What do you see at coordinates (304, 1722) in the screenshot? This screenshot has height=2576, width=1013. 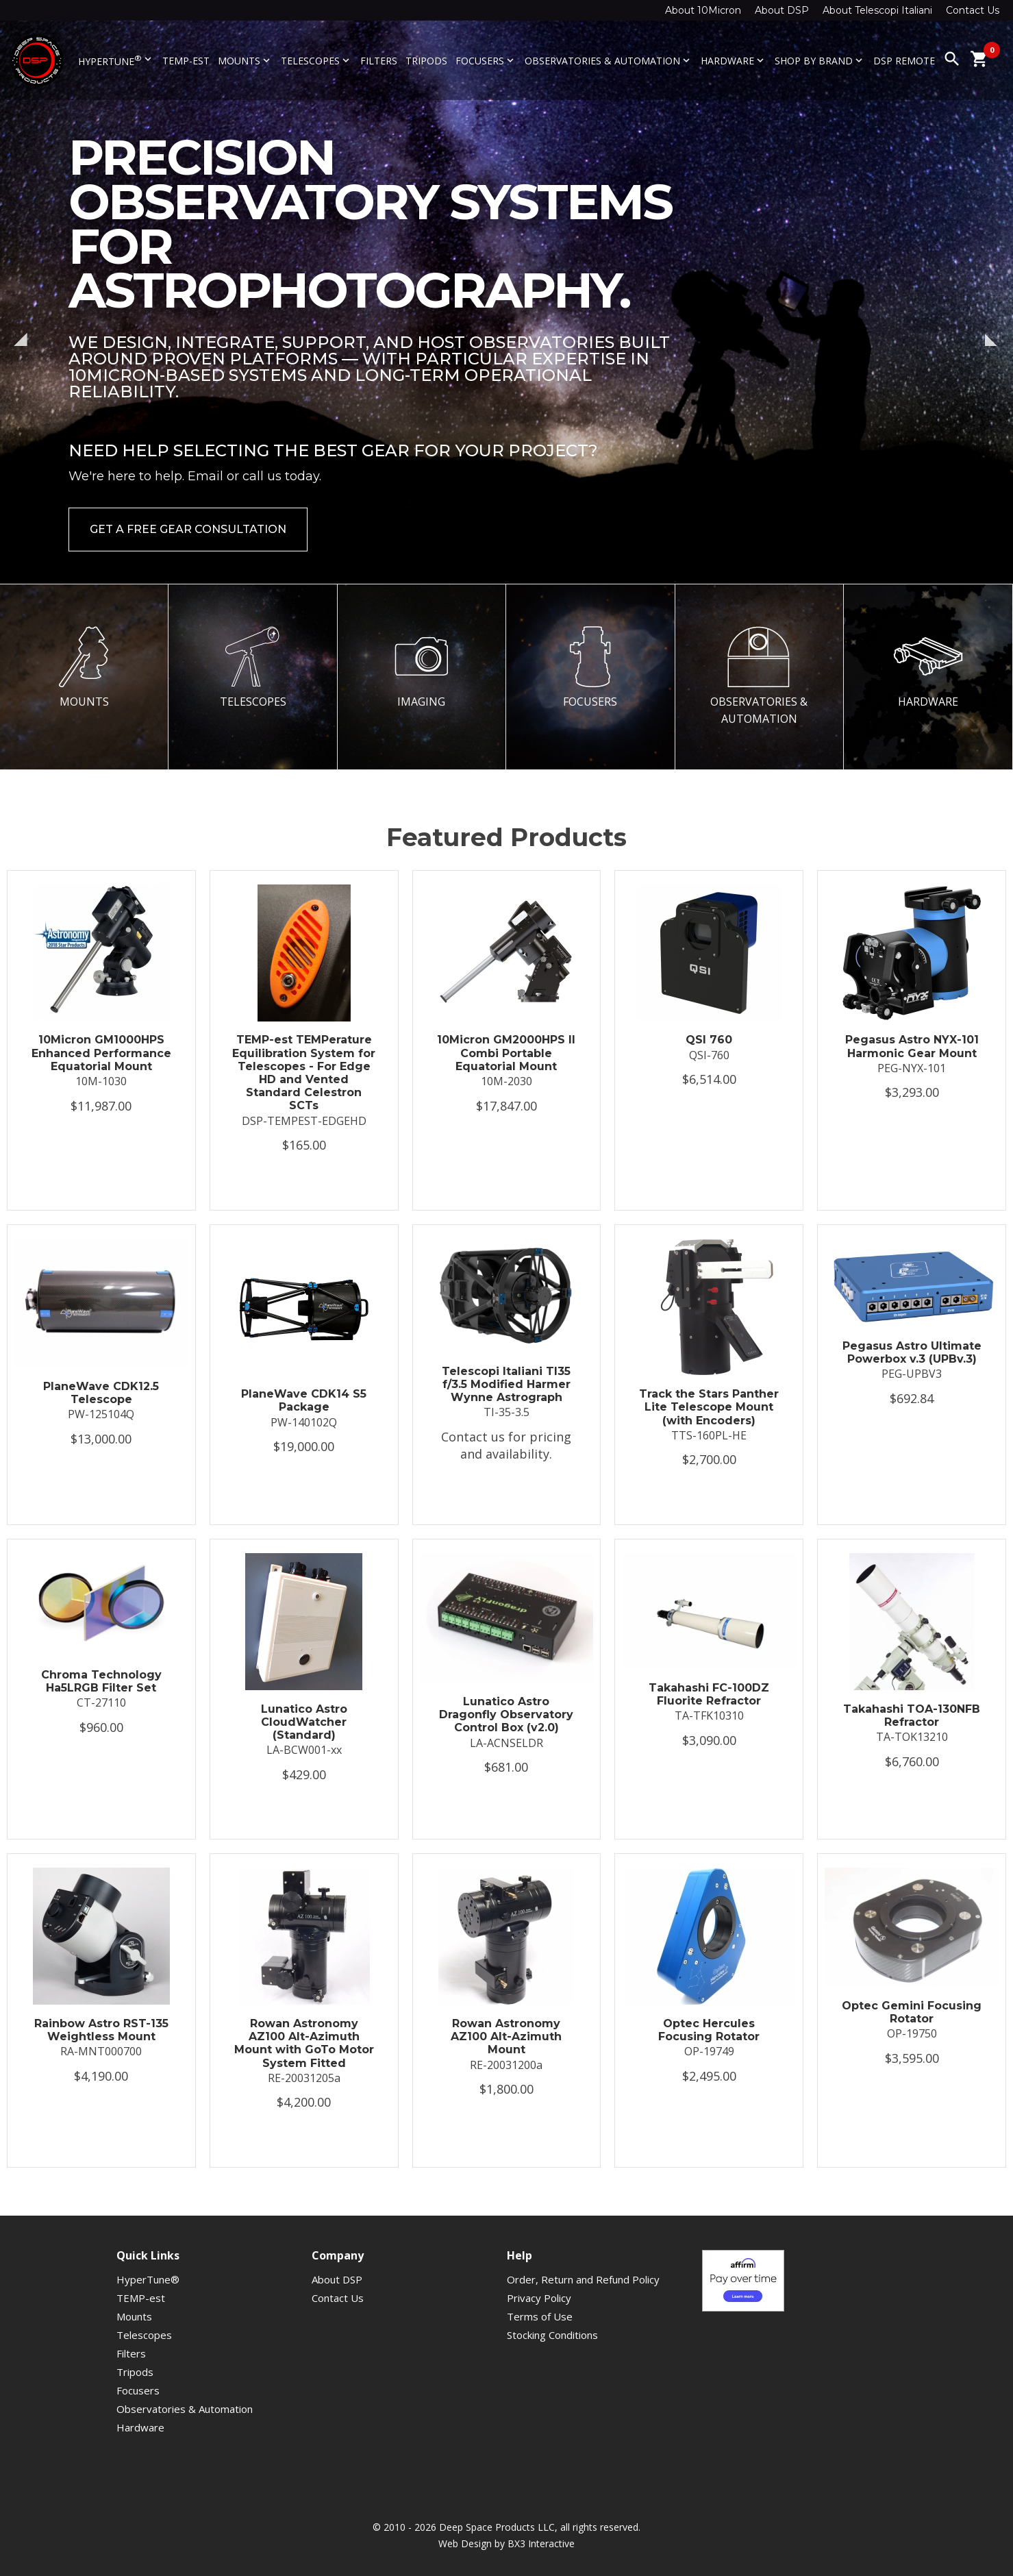 I see `Lunatico Astro CloudWatcher (Standard)` at bounding box center [304, 1722].